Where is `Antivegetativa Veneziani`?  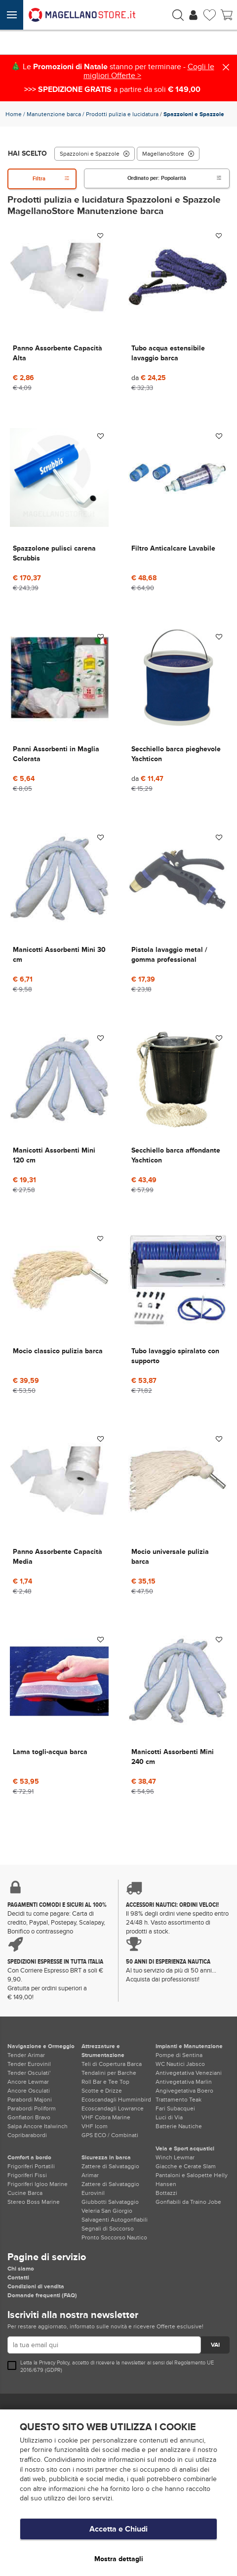
Antivegetativa Veneziani is located at coordinates (189, 2072).